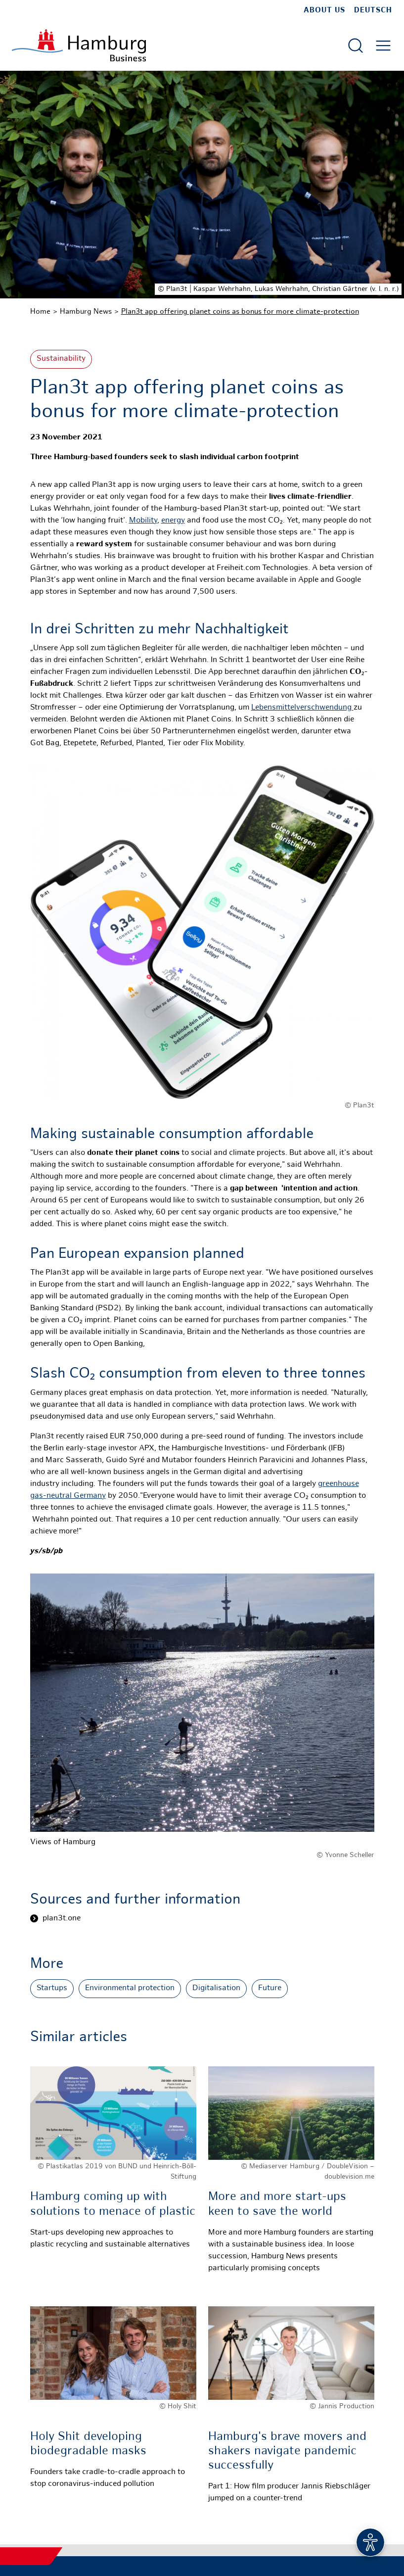 Image resolution: width=404 pixels, height=2576 pixels. Describe the element at coordinates (40, 311) in the screenshot. I see `Home` at that location.